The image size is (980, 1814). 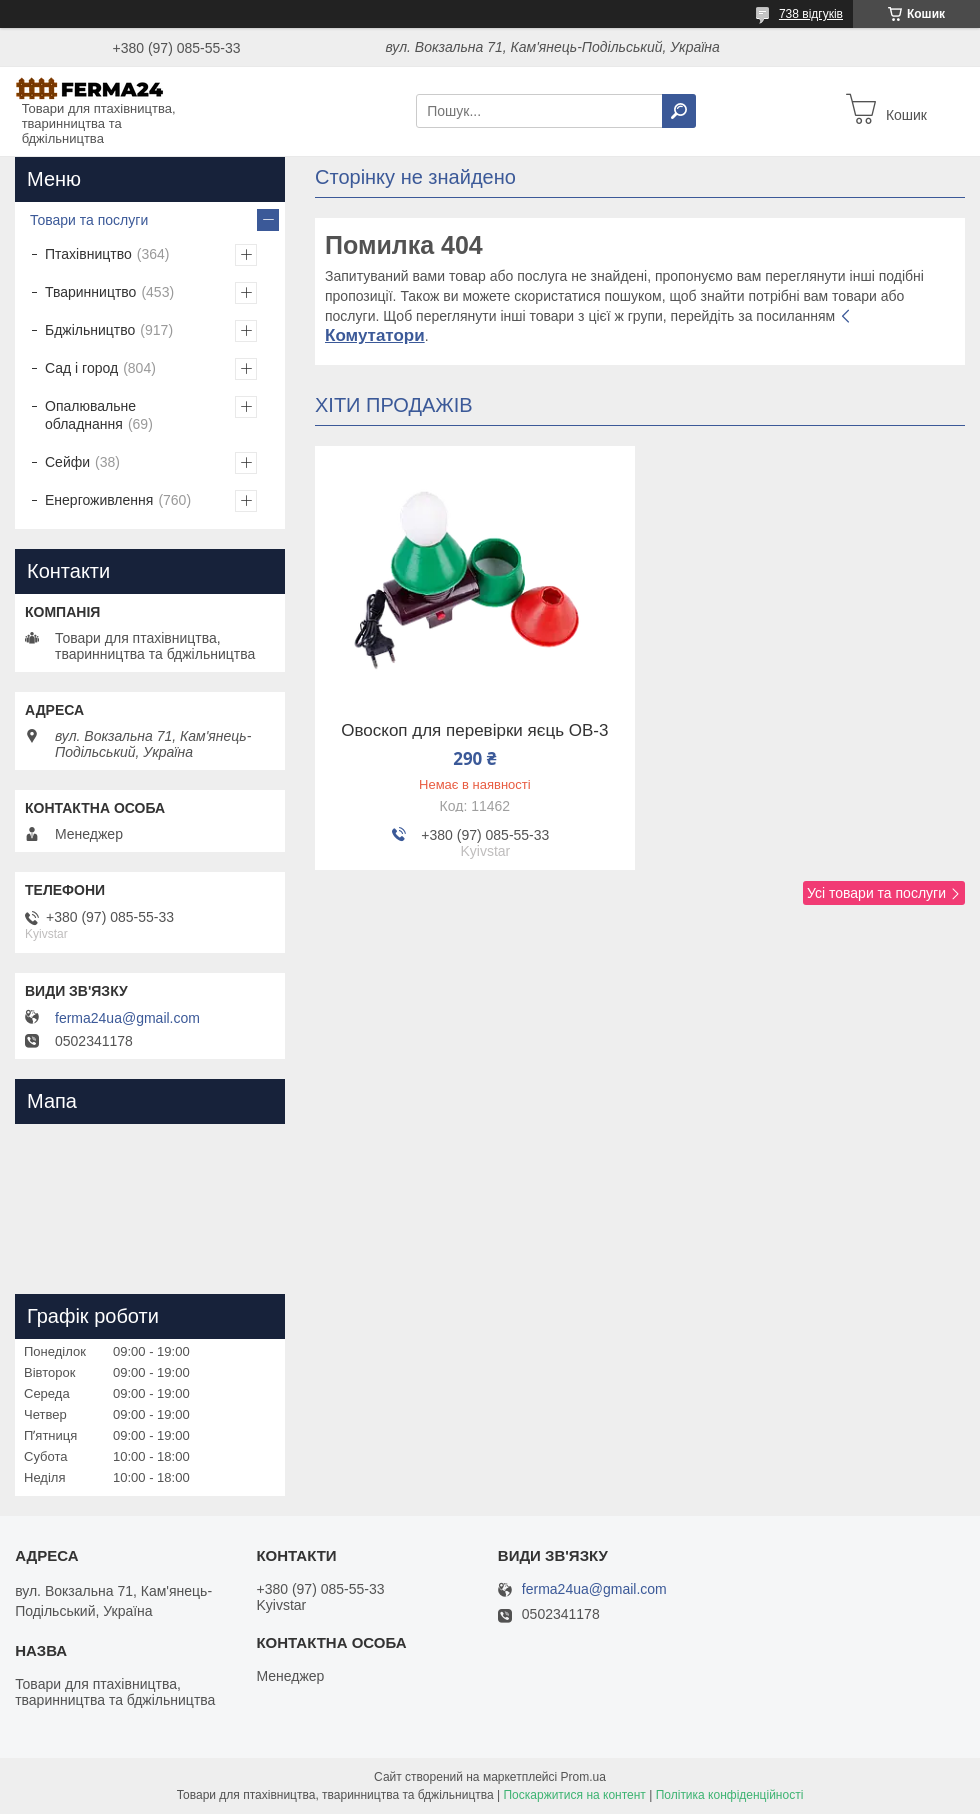 What do you see at coordinates (127, 1018) in the screenshot?
I see `ferma24ua@gmail.com` at bounding box center [127, 1018].